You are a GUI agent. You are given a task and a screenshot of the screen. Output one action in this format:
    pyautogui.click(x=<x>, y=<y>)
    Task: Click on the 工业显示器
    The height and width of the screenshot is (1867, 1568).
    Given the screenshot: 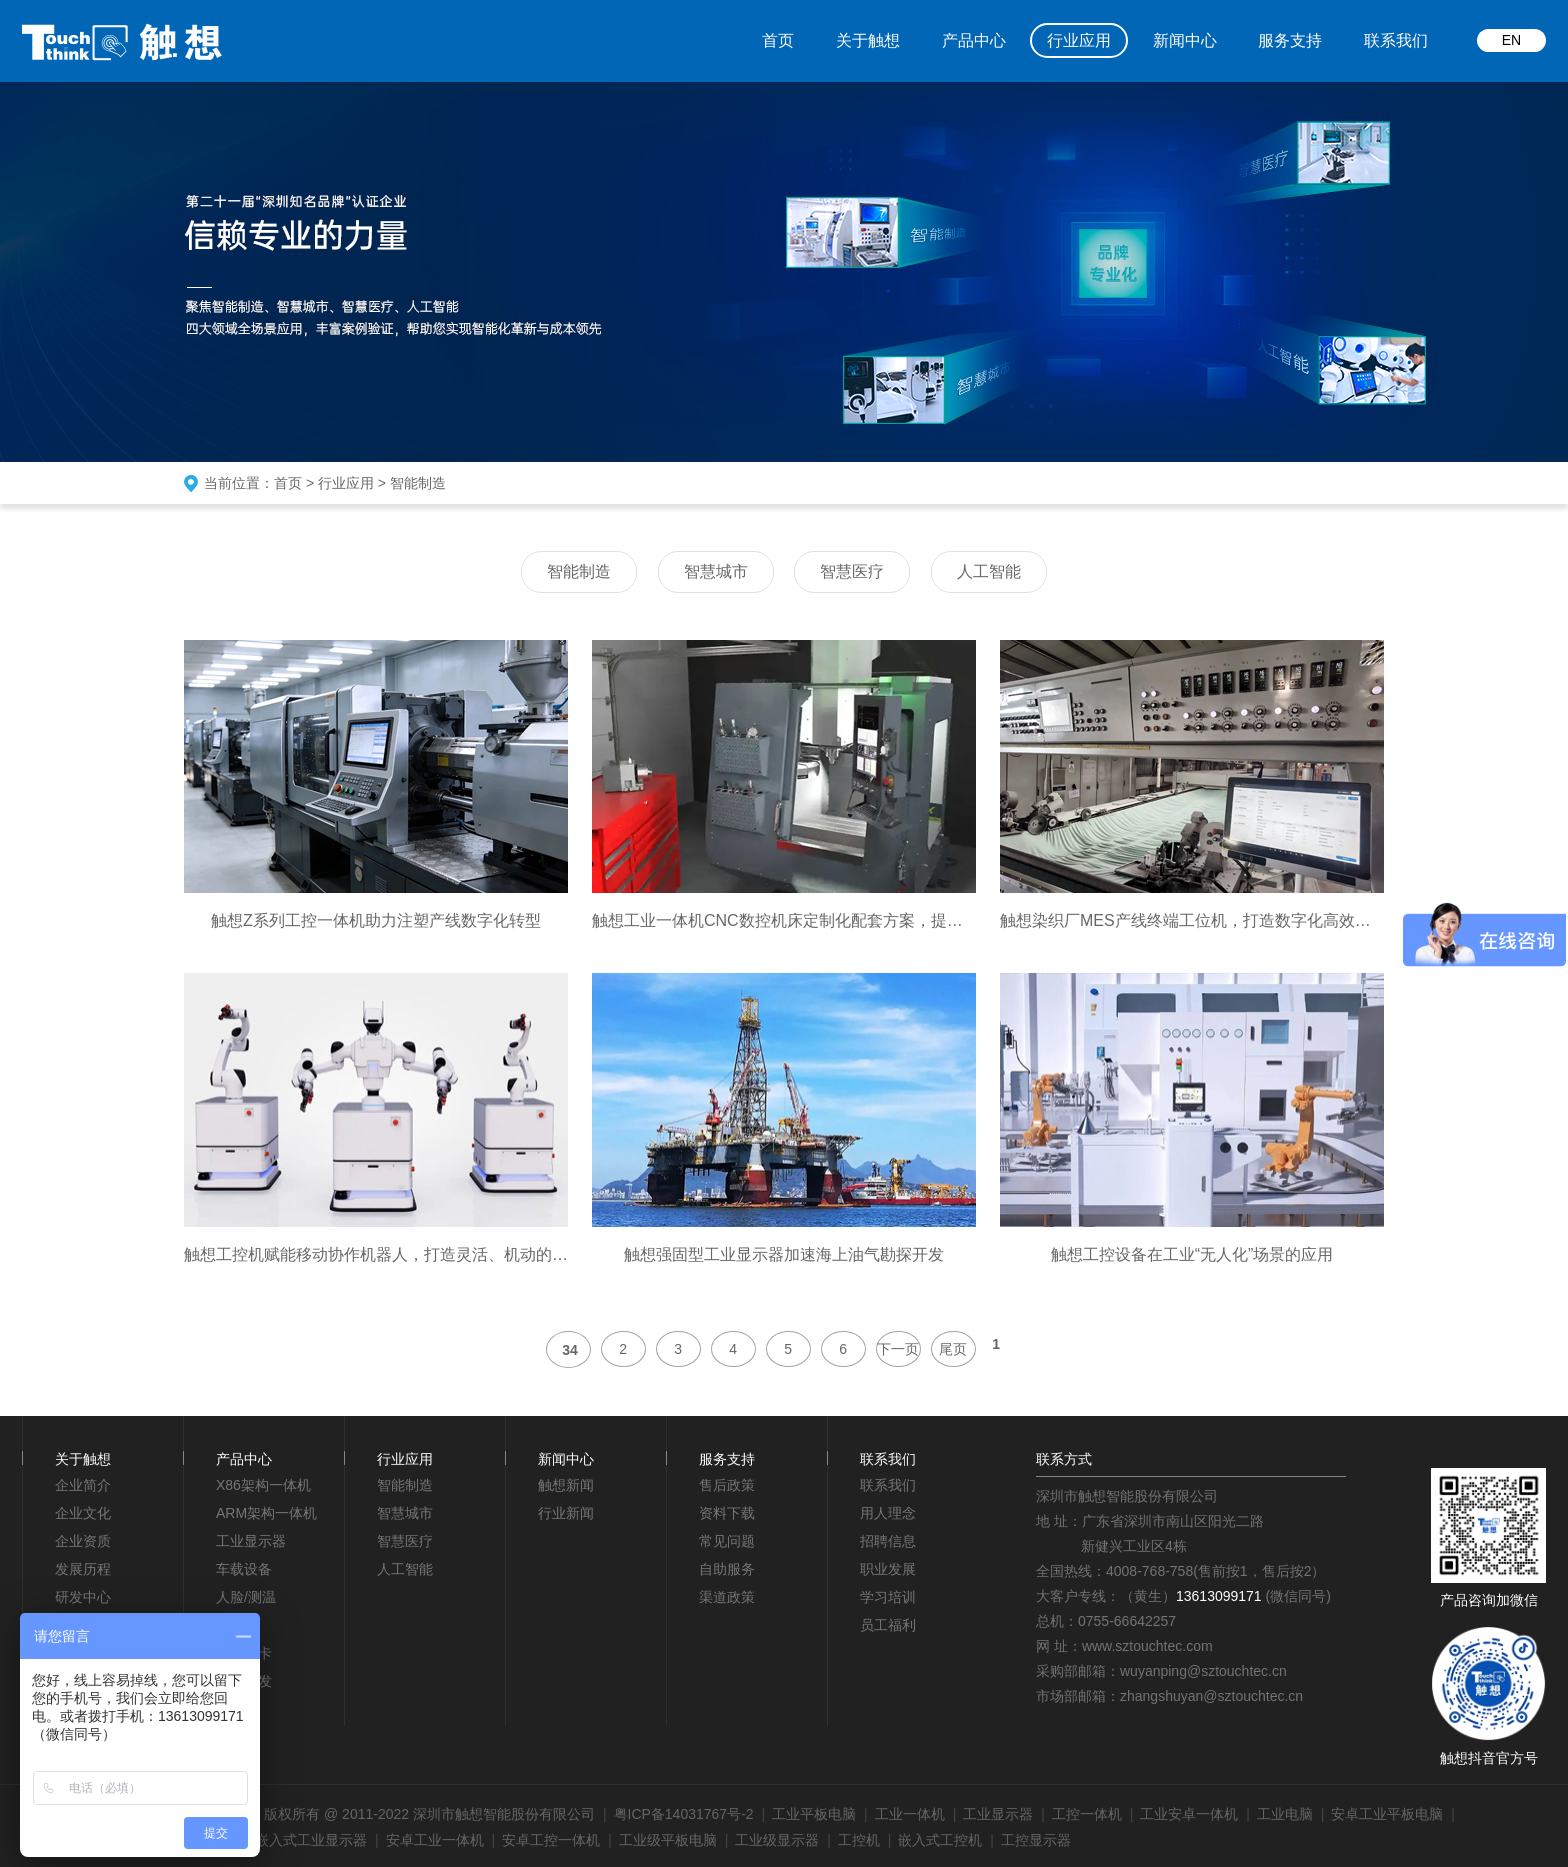 What is the action you would take?
    pyautogui.click(x=251, y=1541)
    